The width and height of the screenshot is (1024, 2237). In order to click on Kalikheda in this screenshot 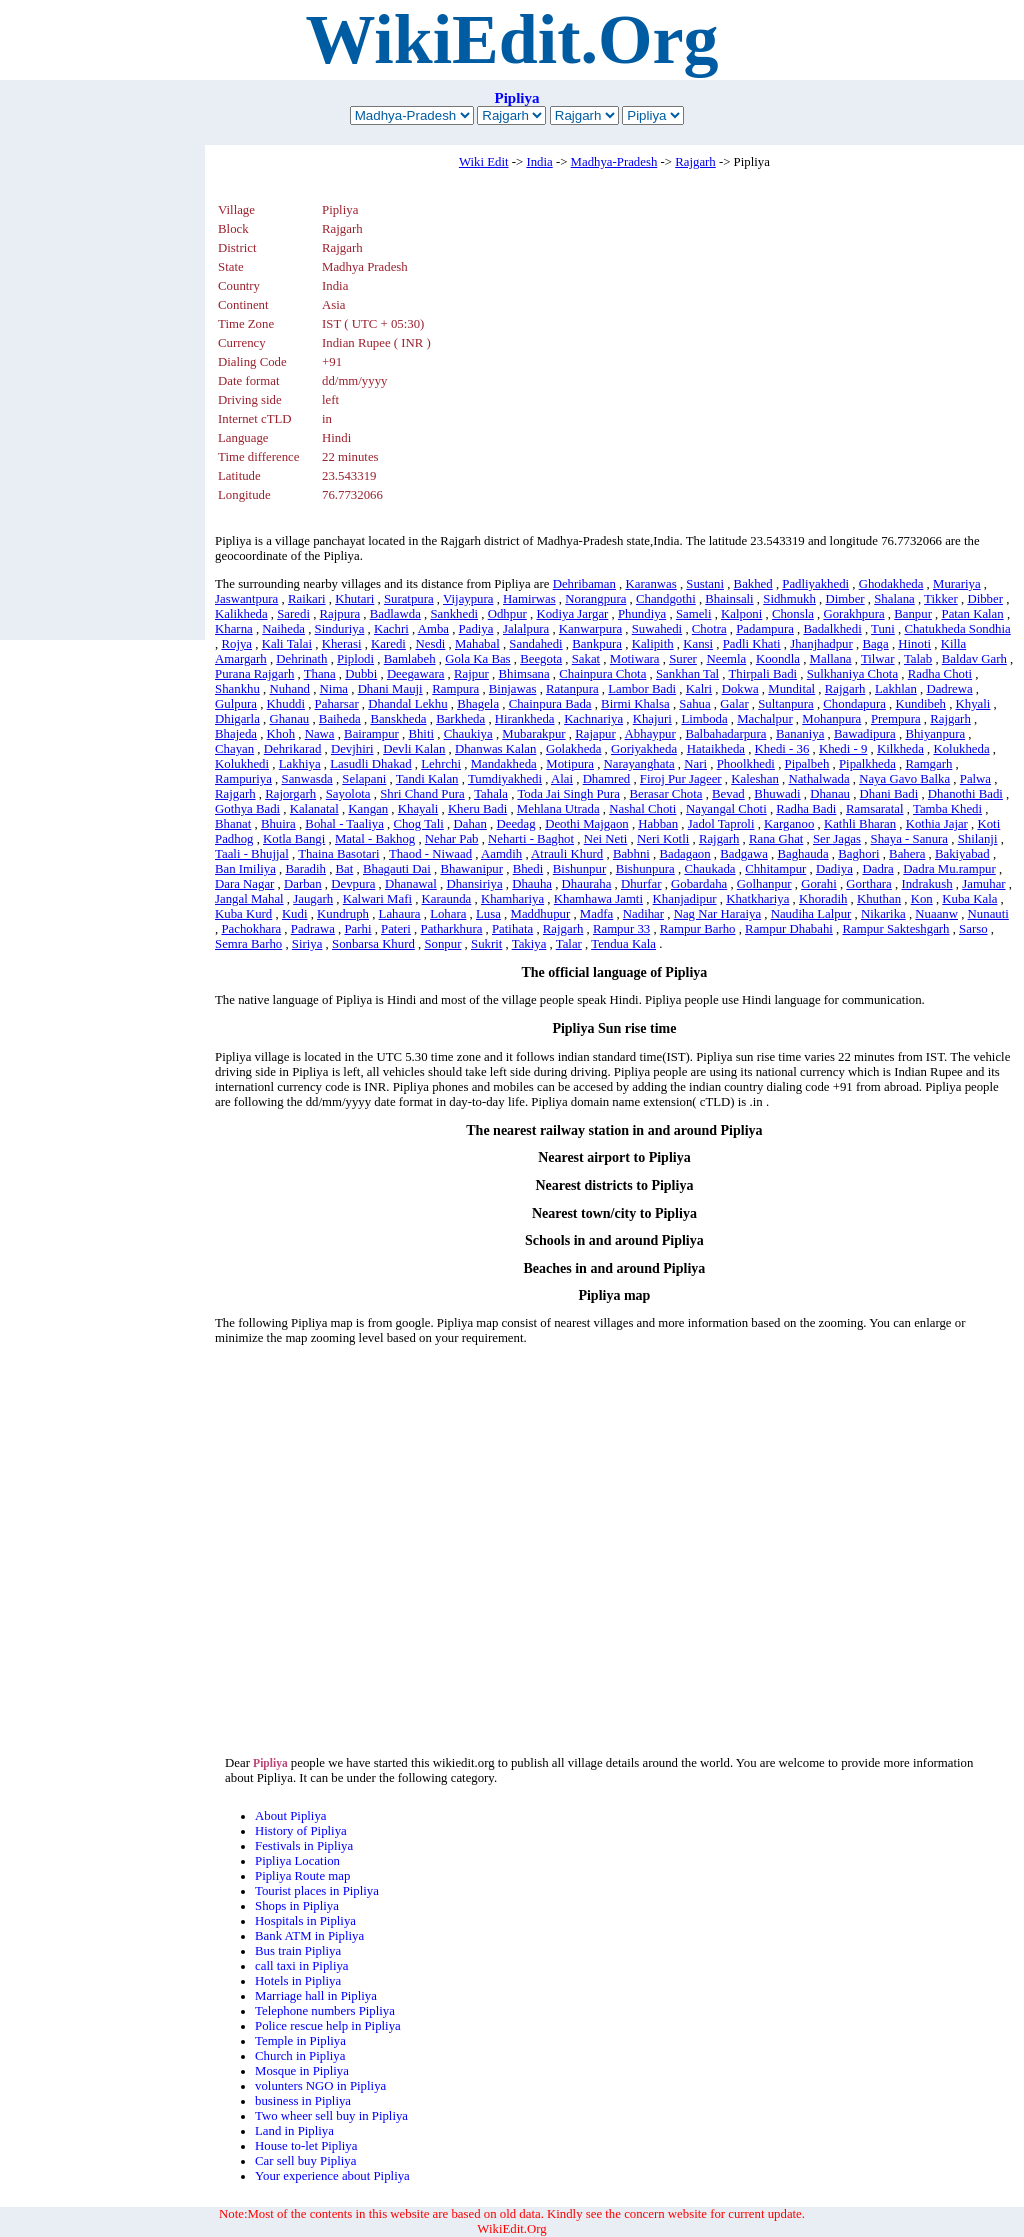, I will do `click(241, 614)`.